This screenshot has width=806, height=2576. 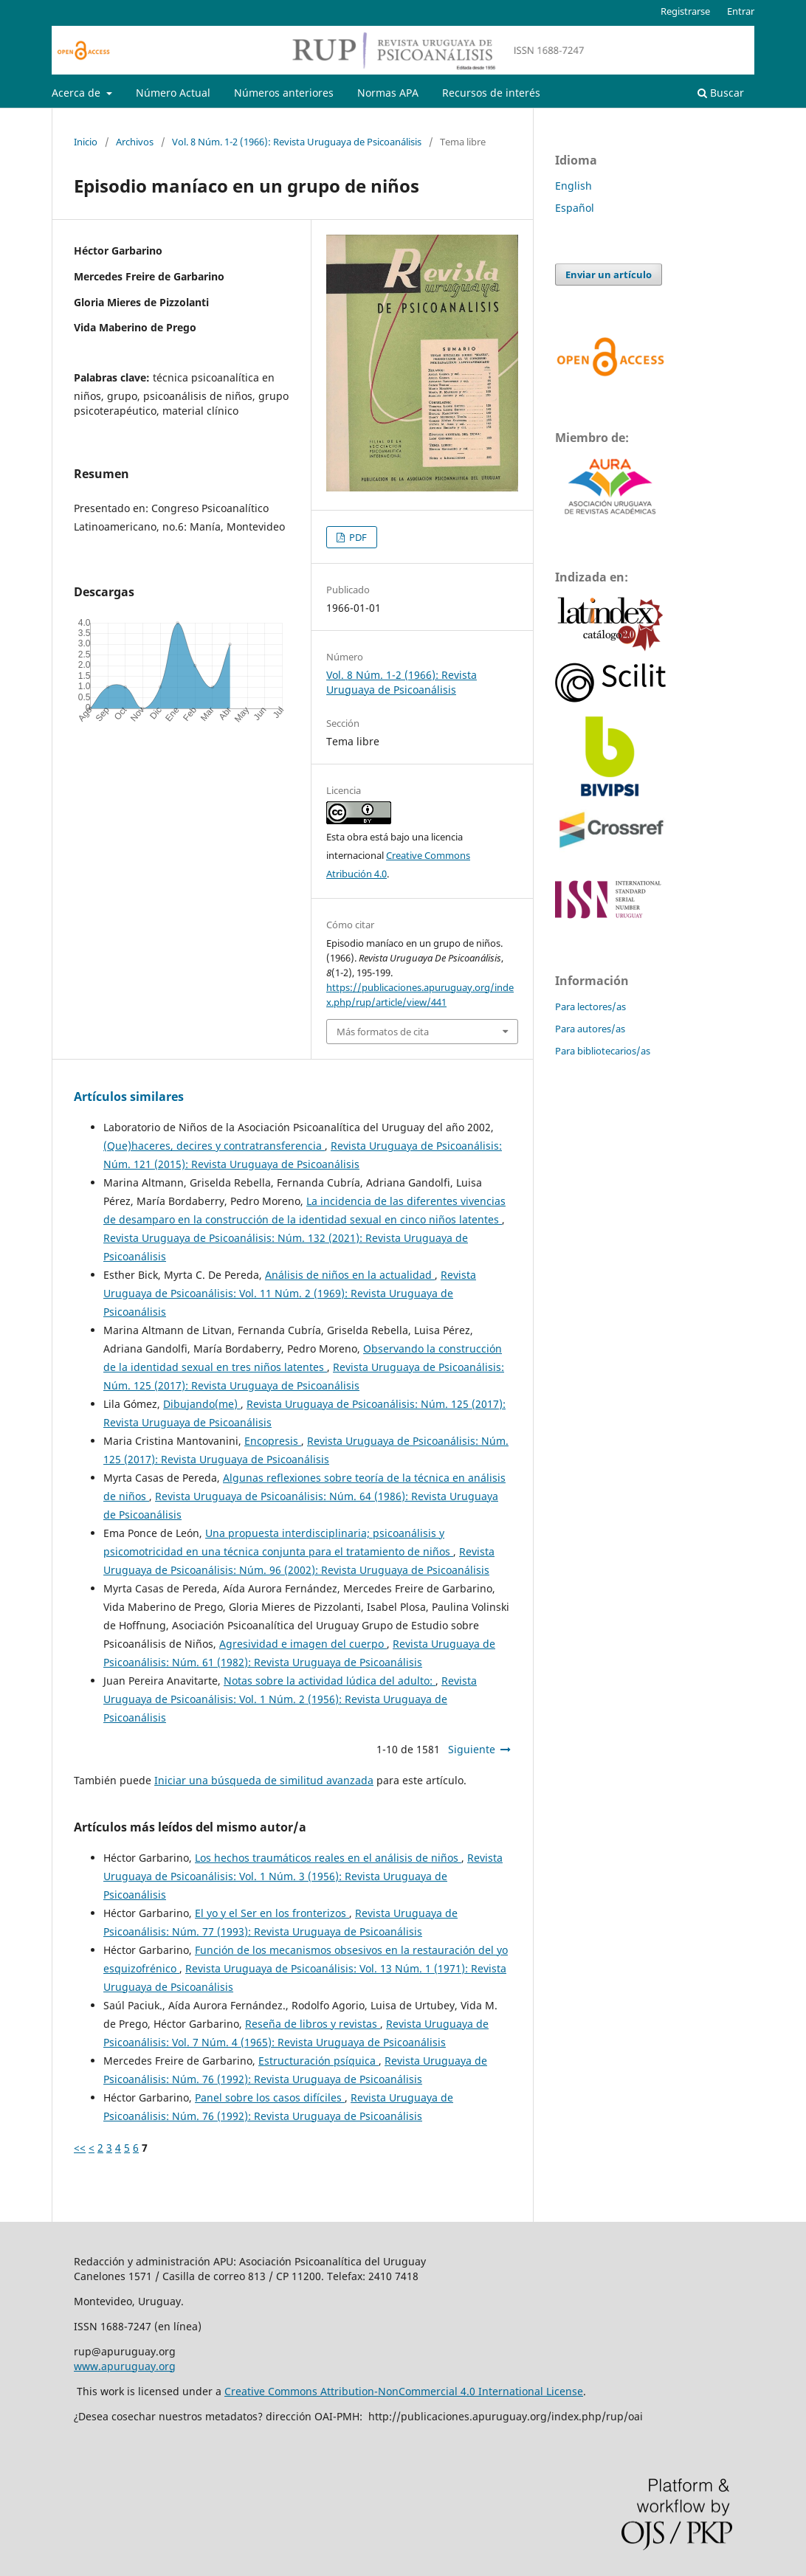 I want to click on Notas sobre la actividad lúdica del adulto:, so click(x=329, y=1681).